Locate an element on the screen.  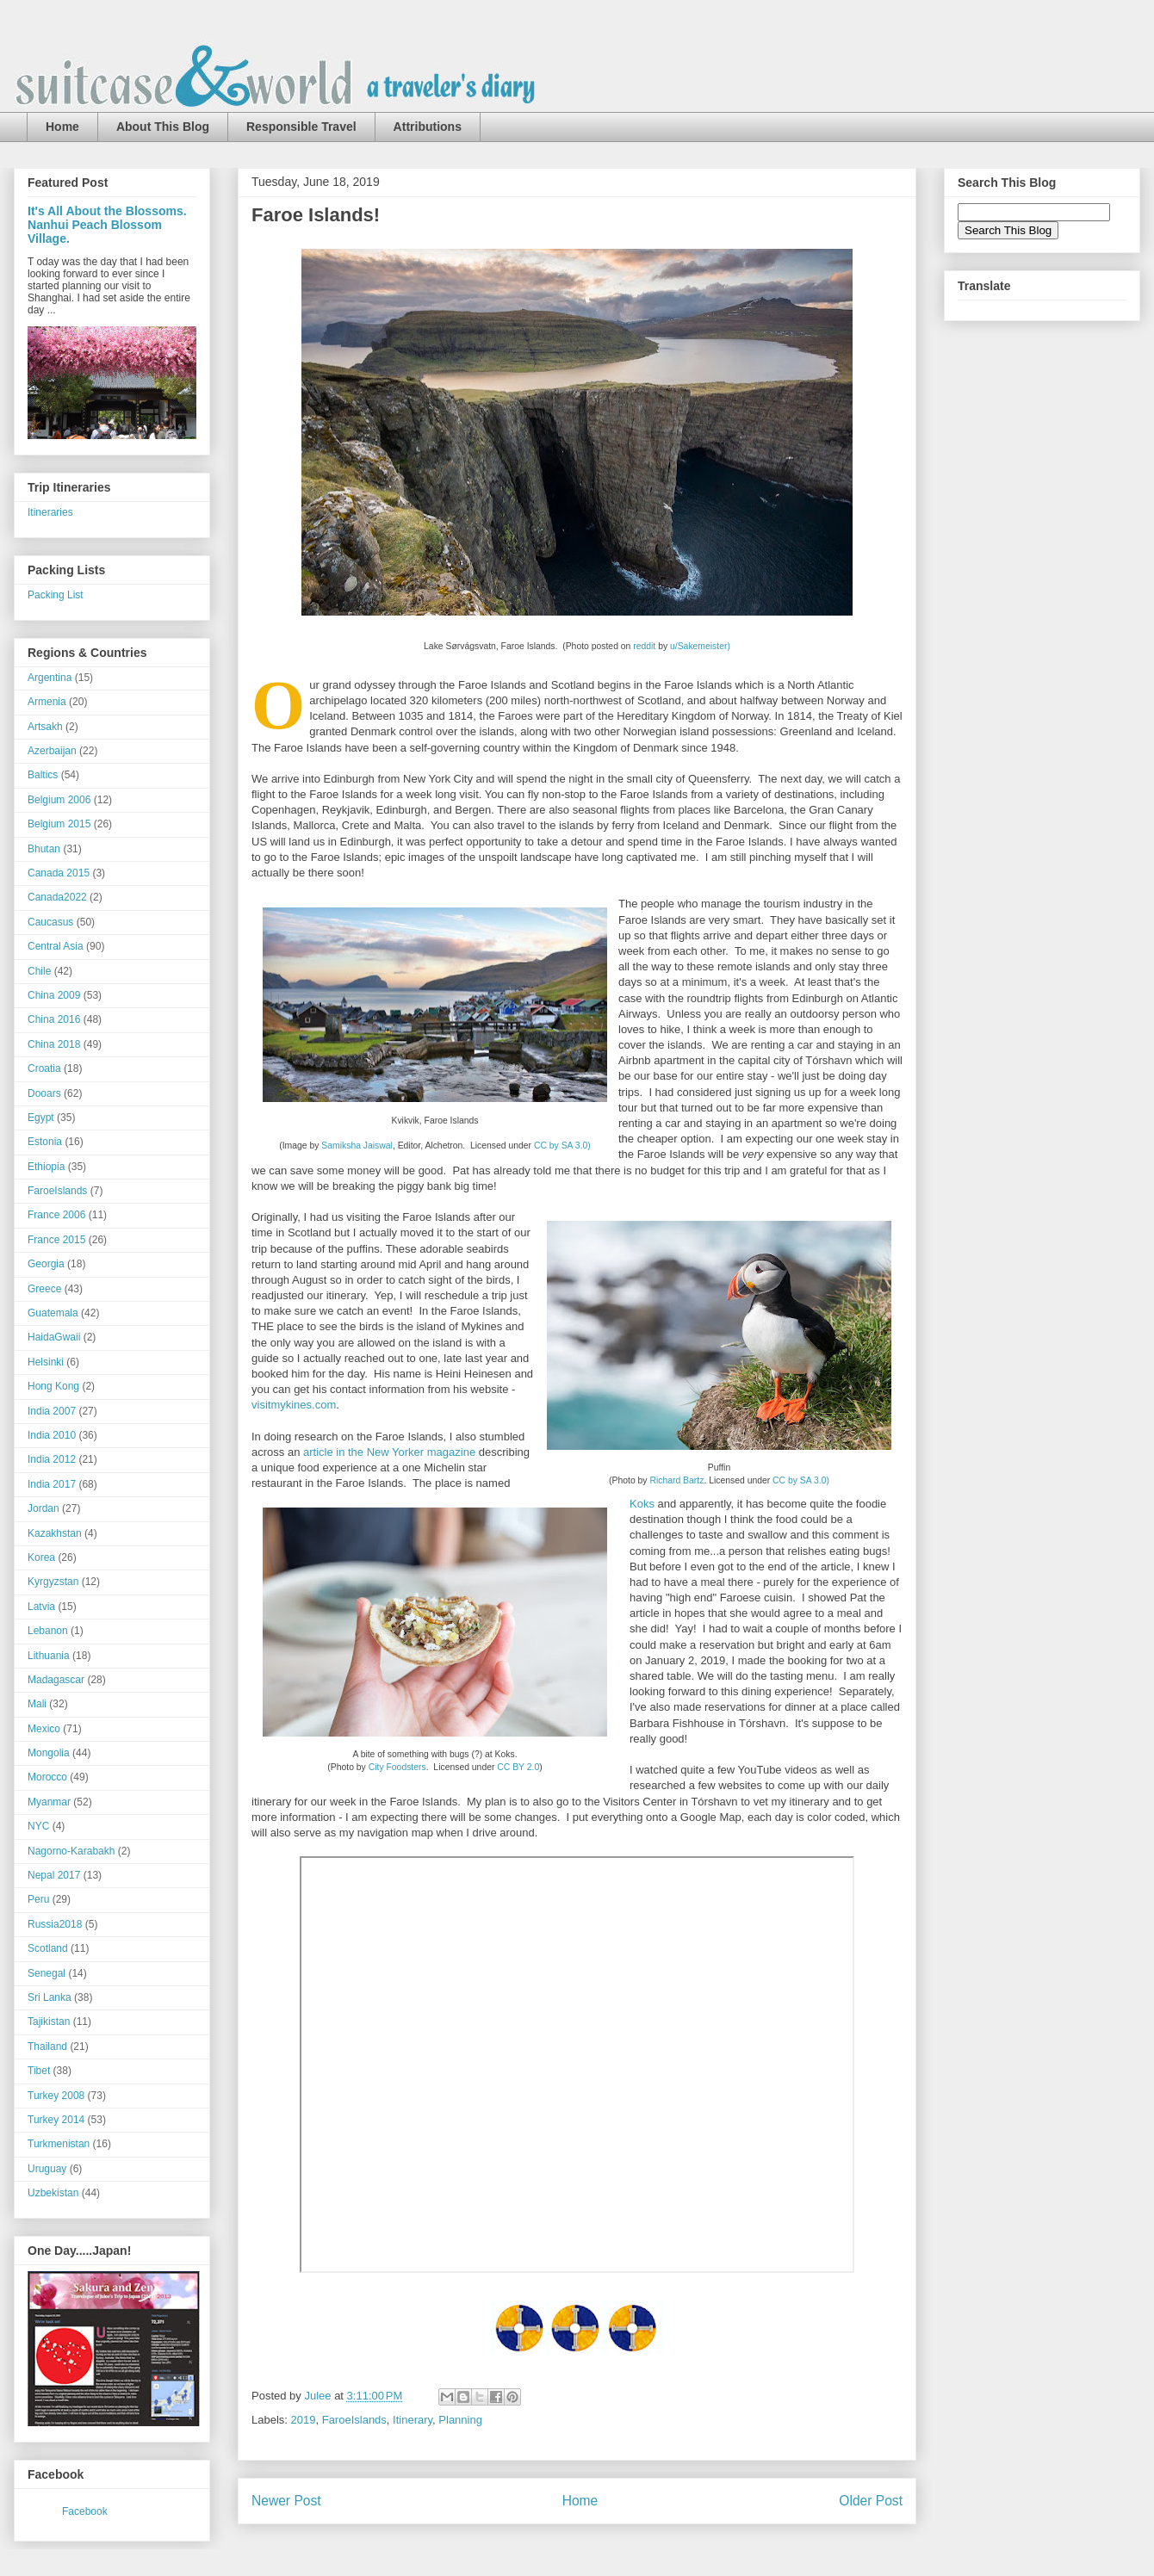
Baltics is located at coordinates (43, 775).